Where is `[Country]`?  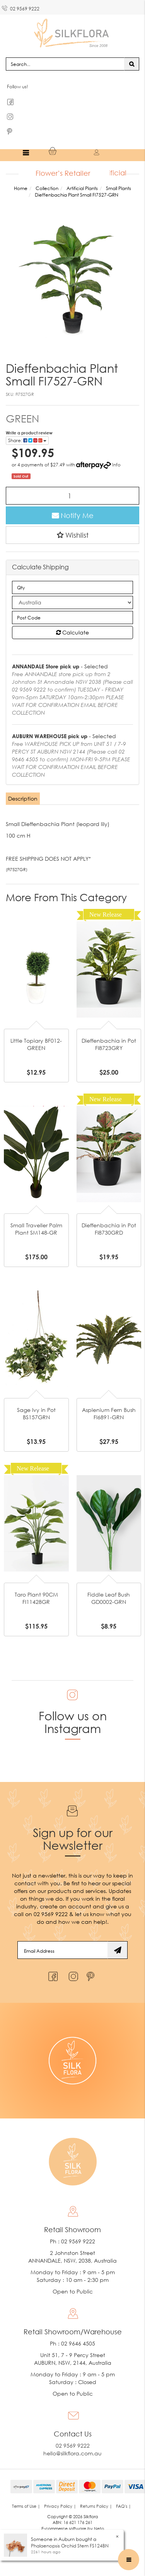
[Country] is located at coordinates (72, 602).